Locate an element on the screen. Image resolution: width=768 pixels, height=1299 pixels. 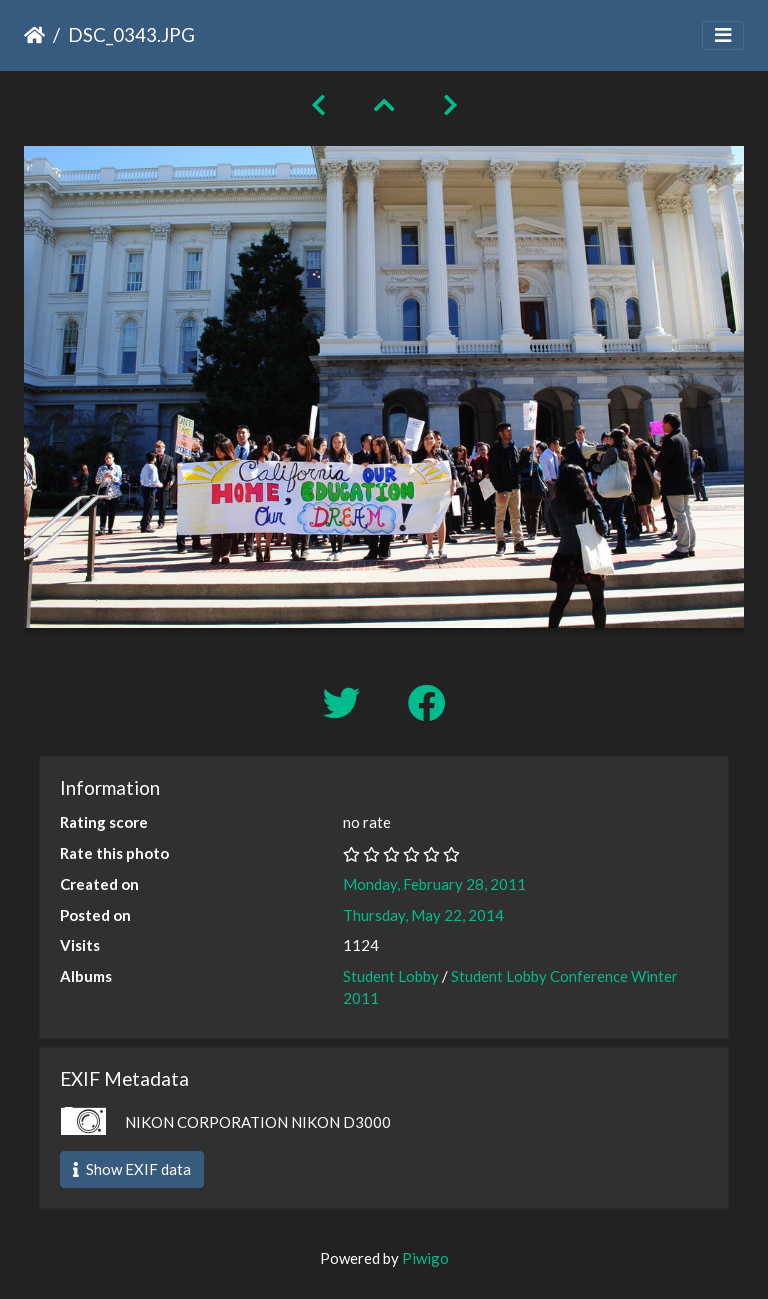
[Toggle navigation] is located at coordinates (723, 35).